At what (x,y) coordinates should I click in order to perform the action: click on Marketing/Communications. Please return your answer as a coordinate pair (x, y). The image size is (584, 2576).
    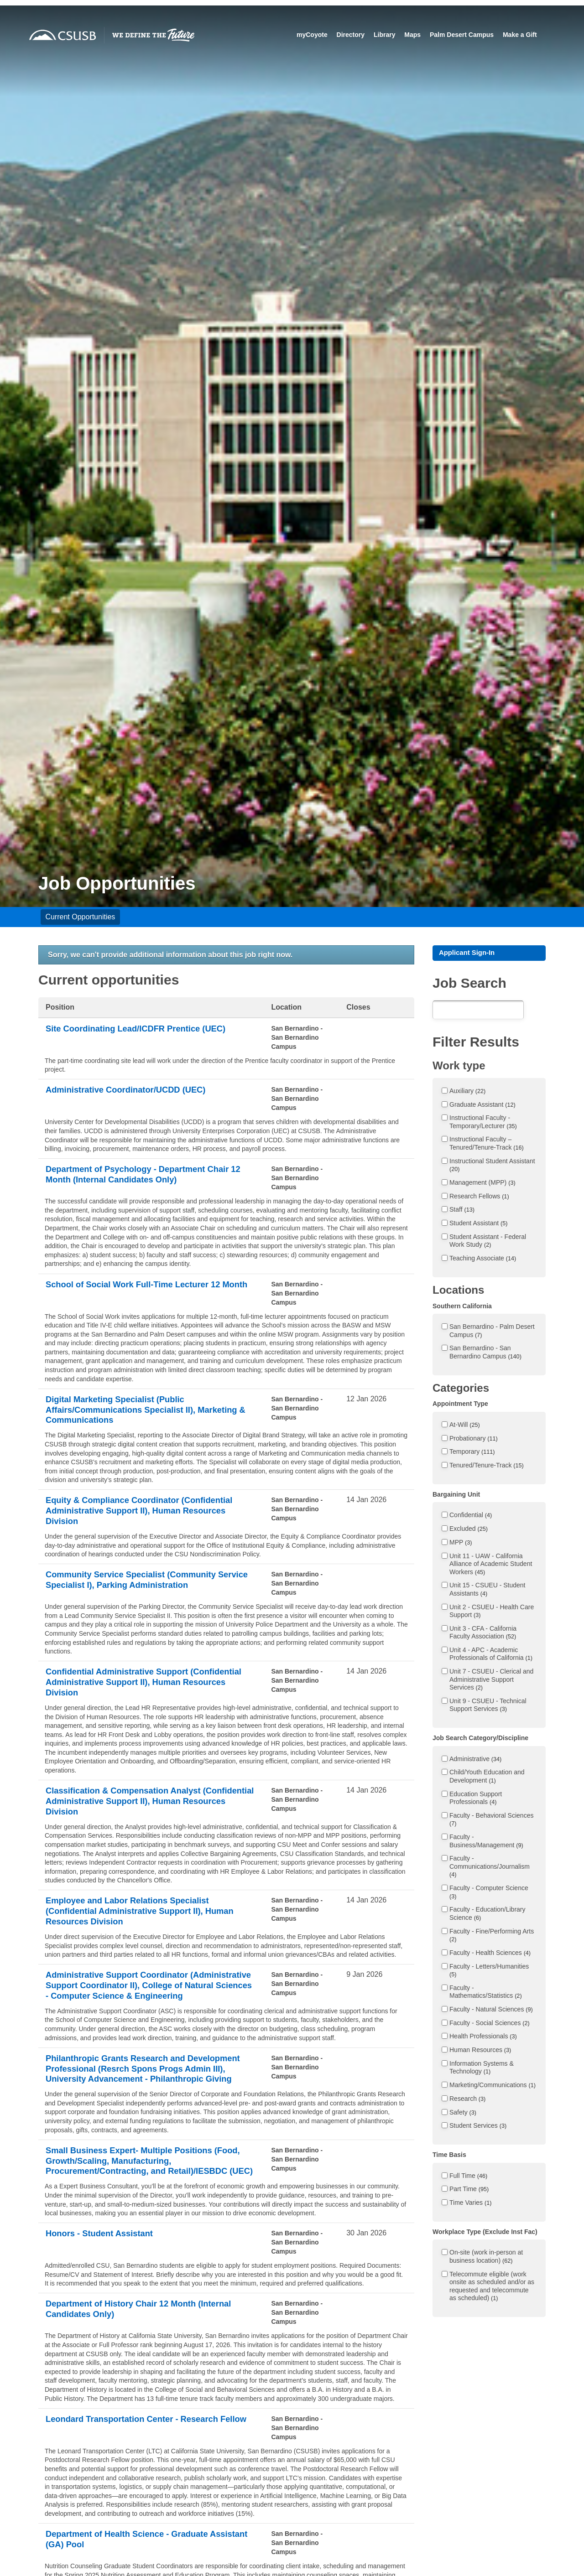
    Looking at the image, I should click on (492, 2086).